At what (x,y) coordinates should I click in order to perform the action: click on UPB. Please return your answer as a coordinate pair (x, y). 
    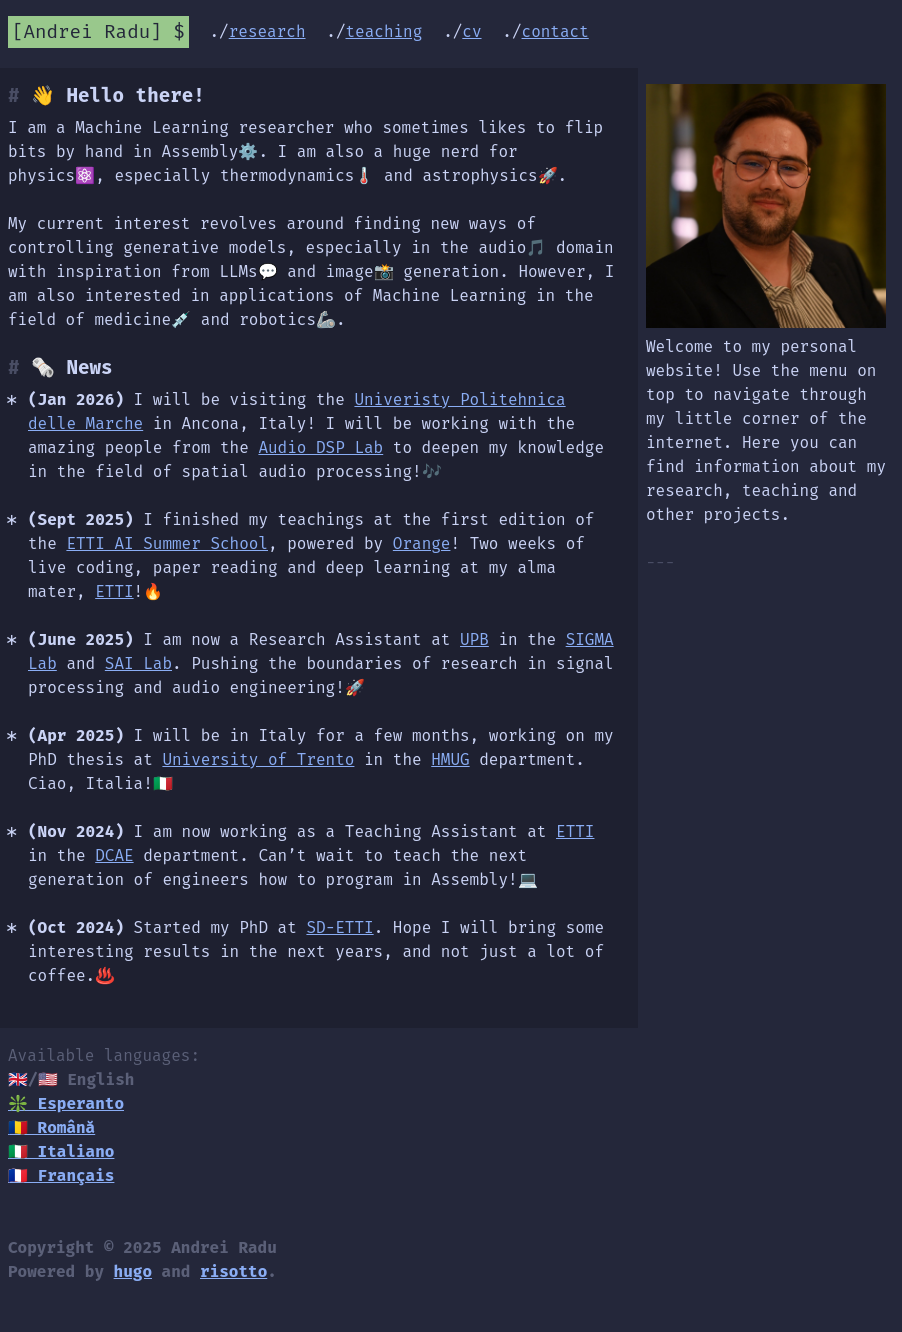
    Looking at the image, I should click on (474, 639).